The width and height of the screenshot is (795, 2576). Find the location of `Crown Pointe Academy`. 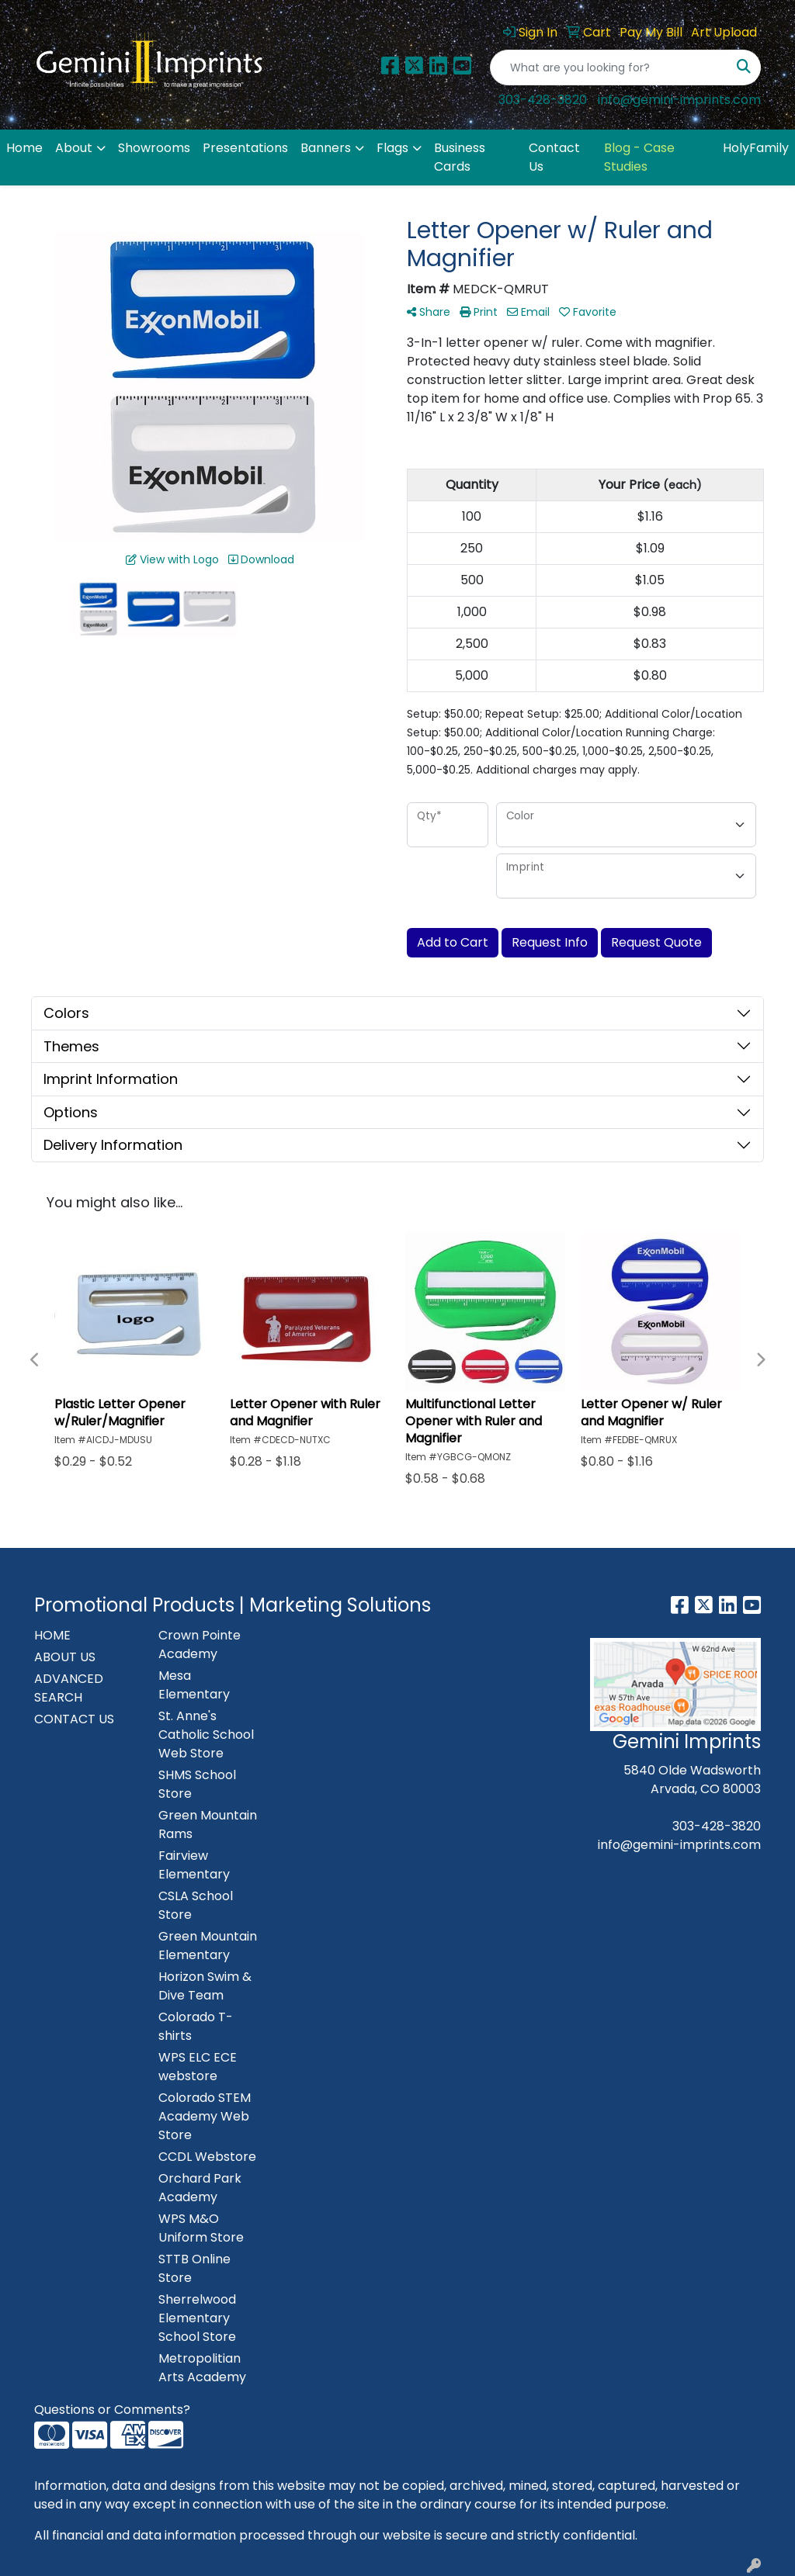

Crown Pointe Academy is located at coordinates (199, 1644).